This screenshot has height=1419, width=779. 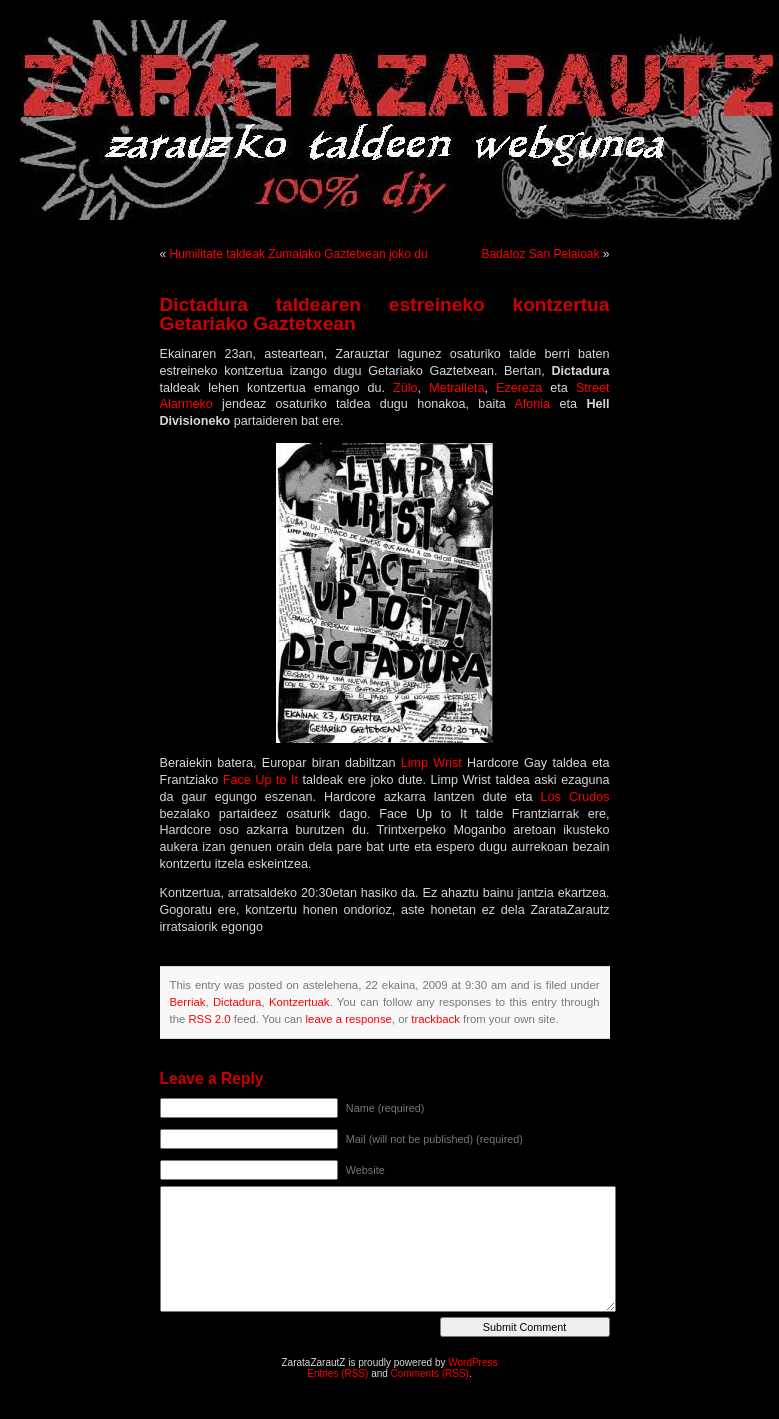 What do you see at coordinates (405, 388) in the screenshot?
I see `Zülo` at bounding box center [405, 388].